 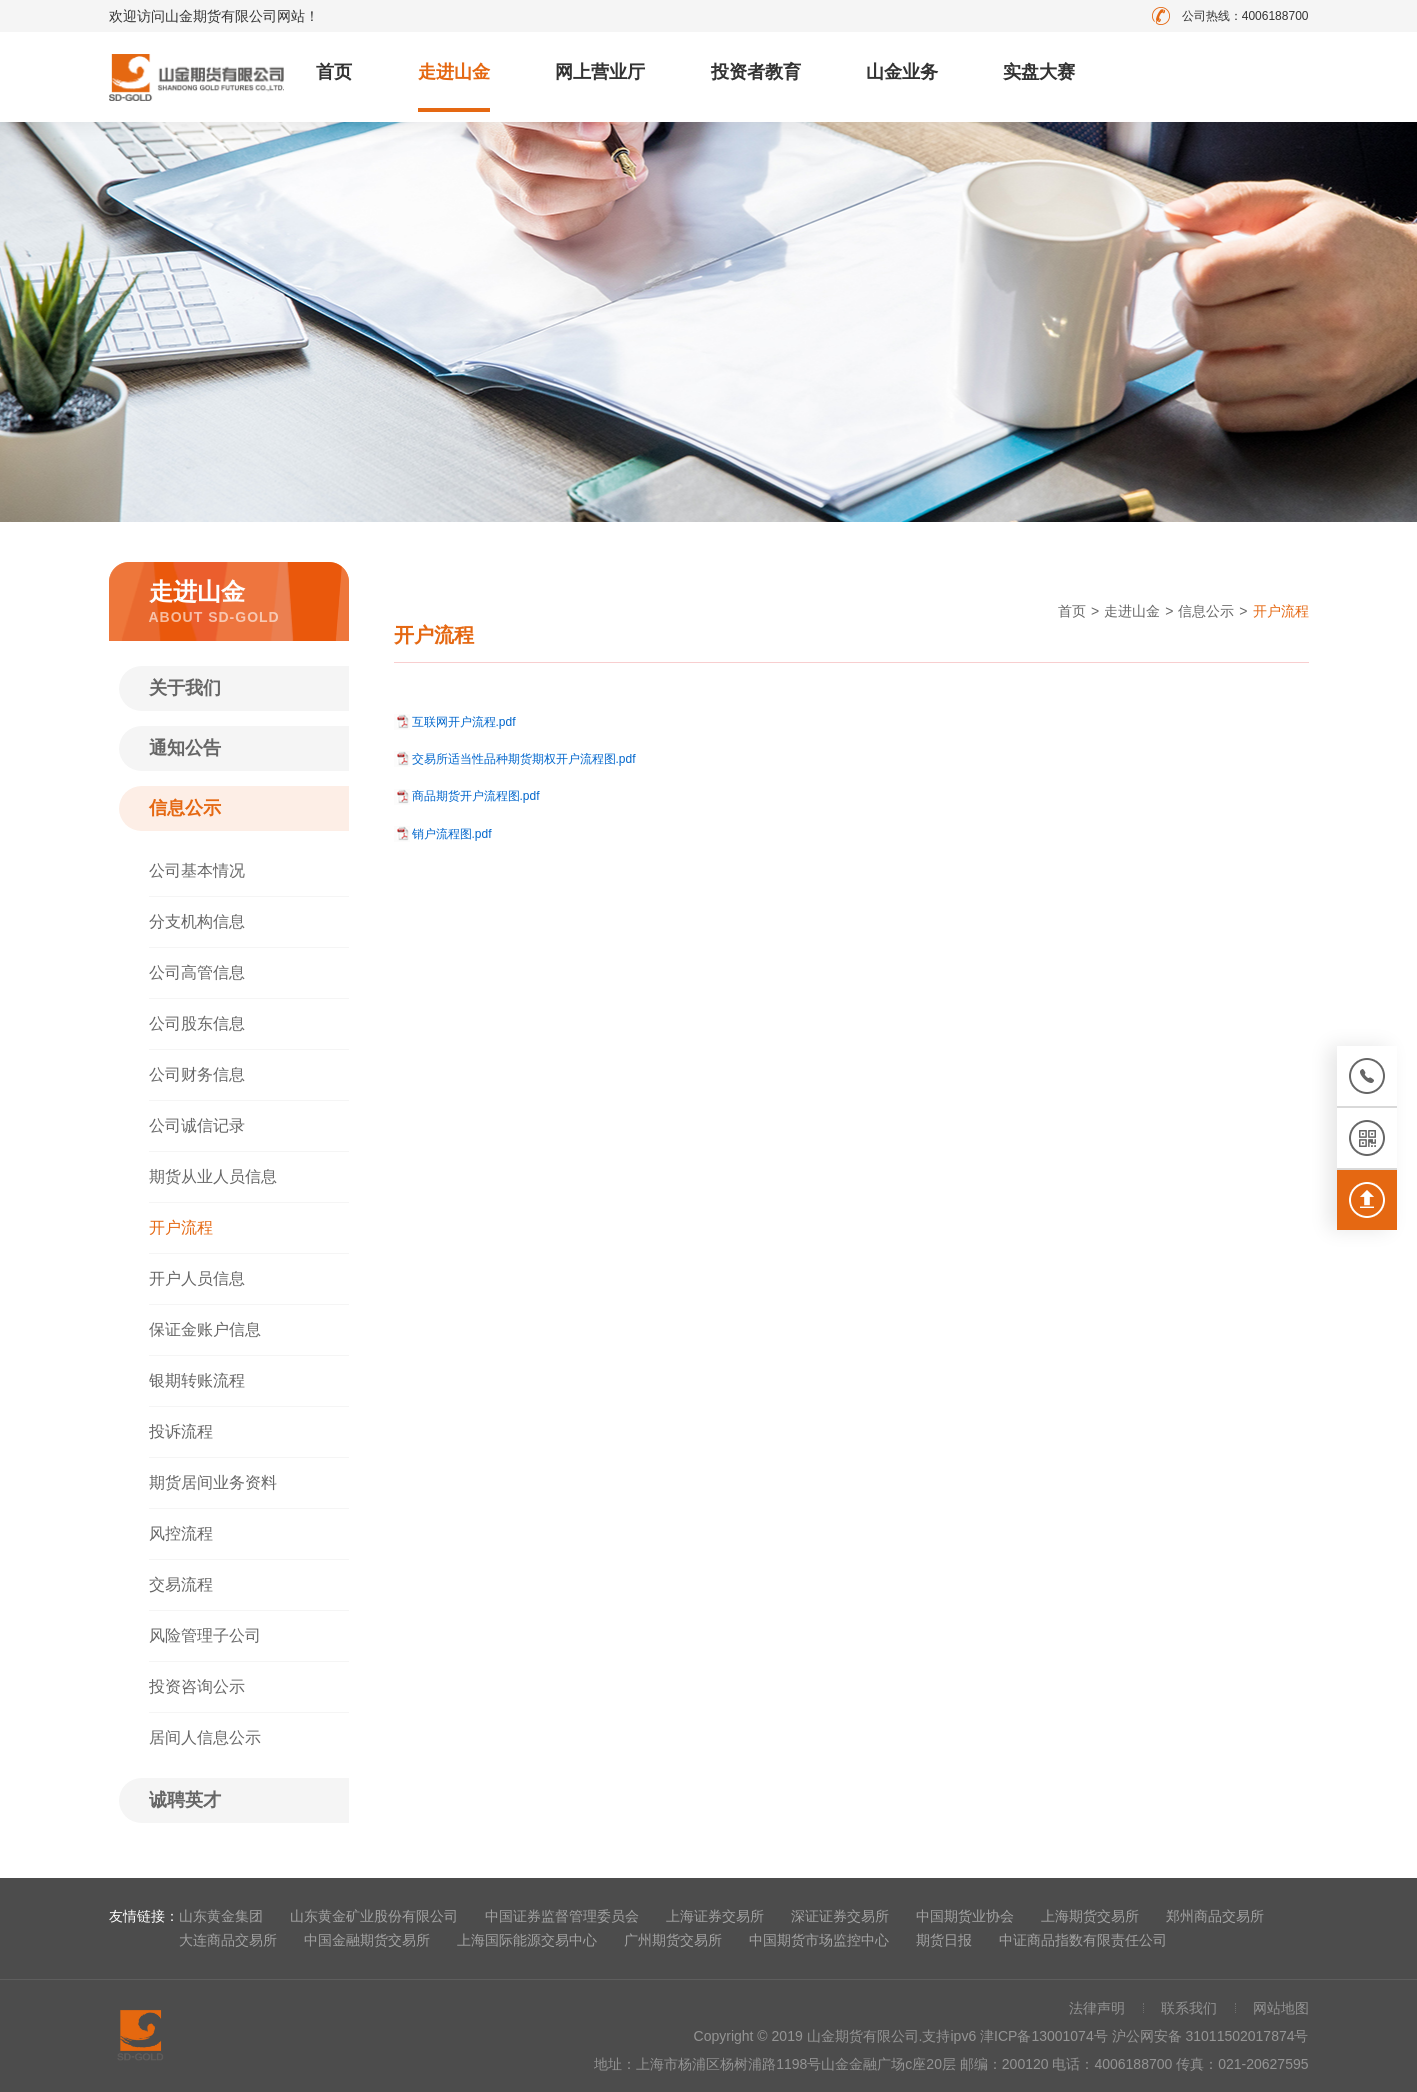 I want to click on 公司基本情况, so click(x=197, y=870).